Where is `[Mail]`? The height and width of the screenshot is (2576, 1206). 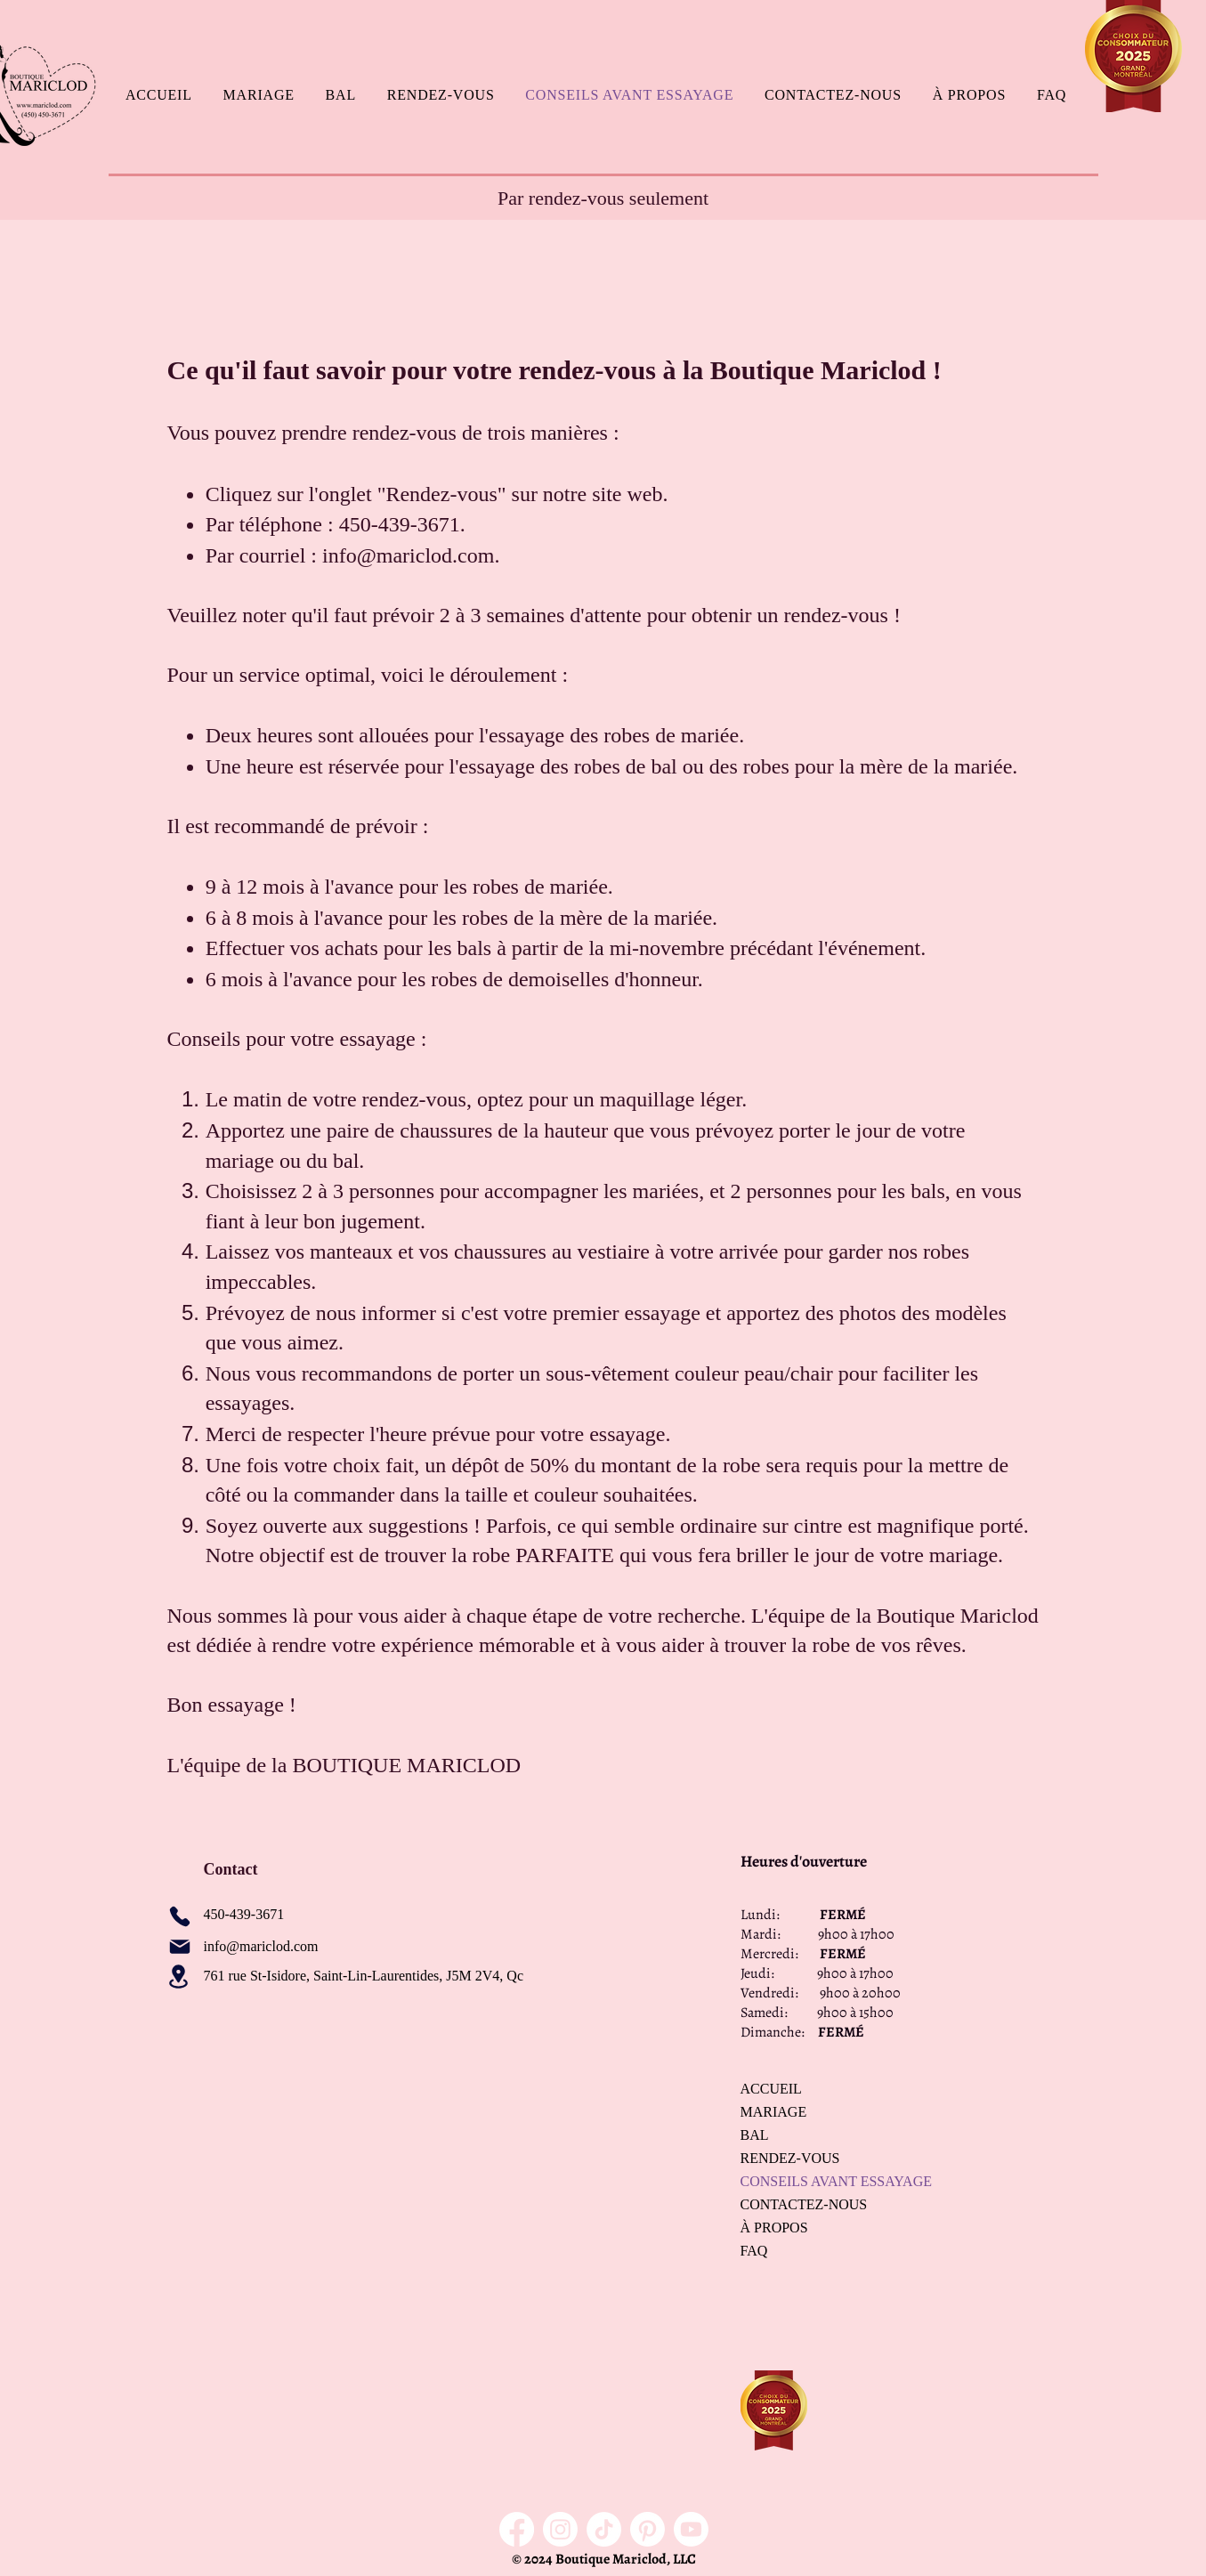 [Mail] is located at coordinates (179, 1946).